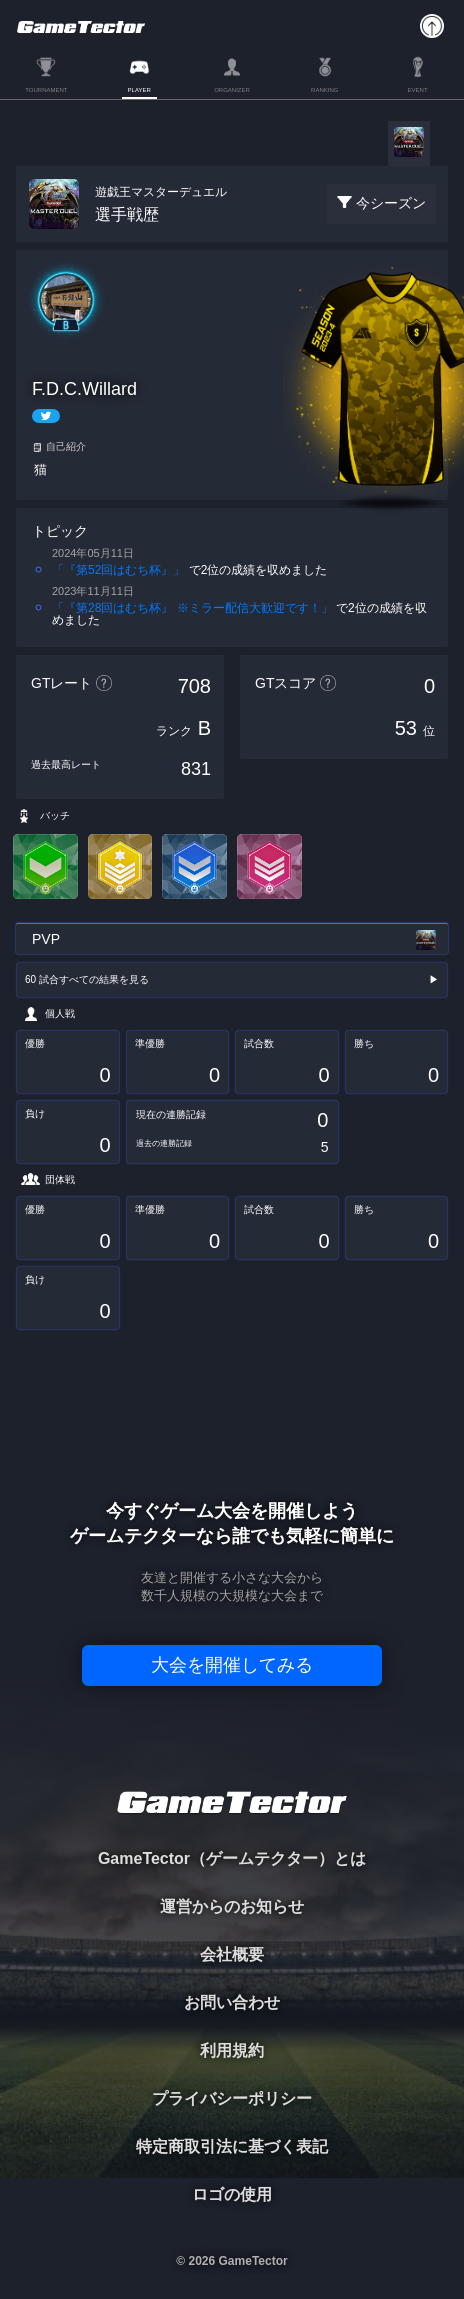  Describe the element at coordinates (84, 389) in the screenshot. I see `F.D.C.Willard` at that location.